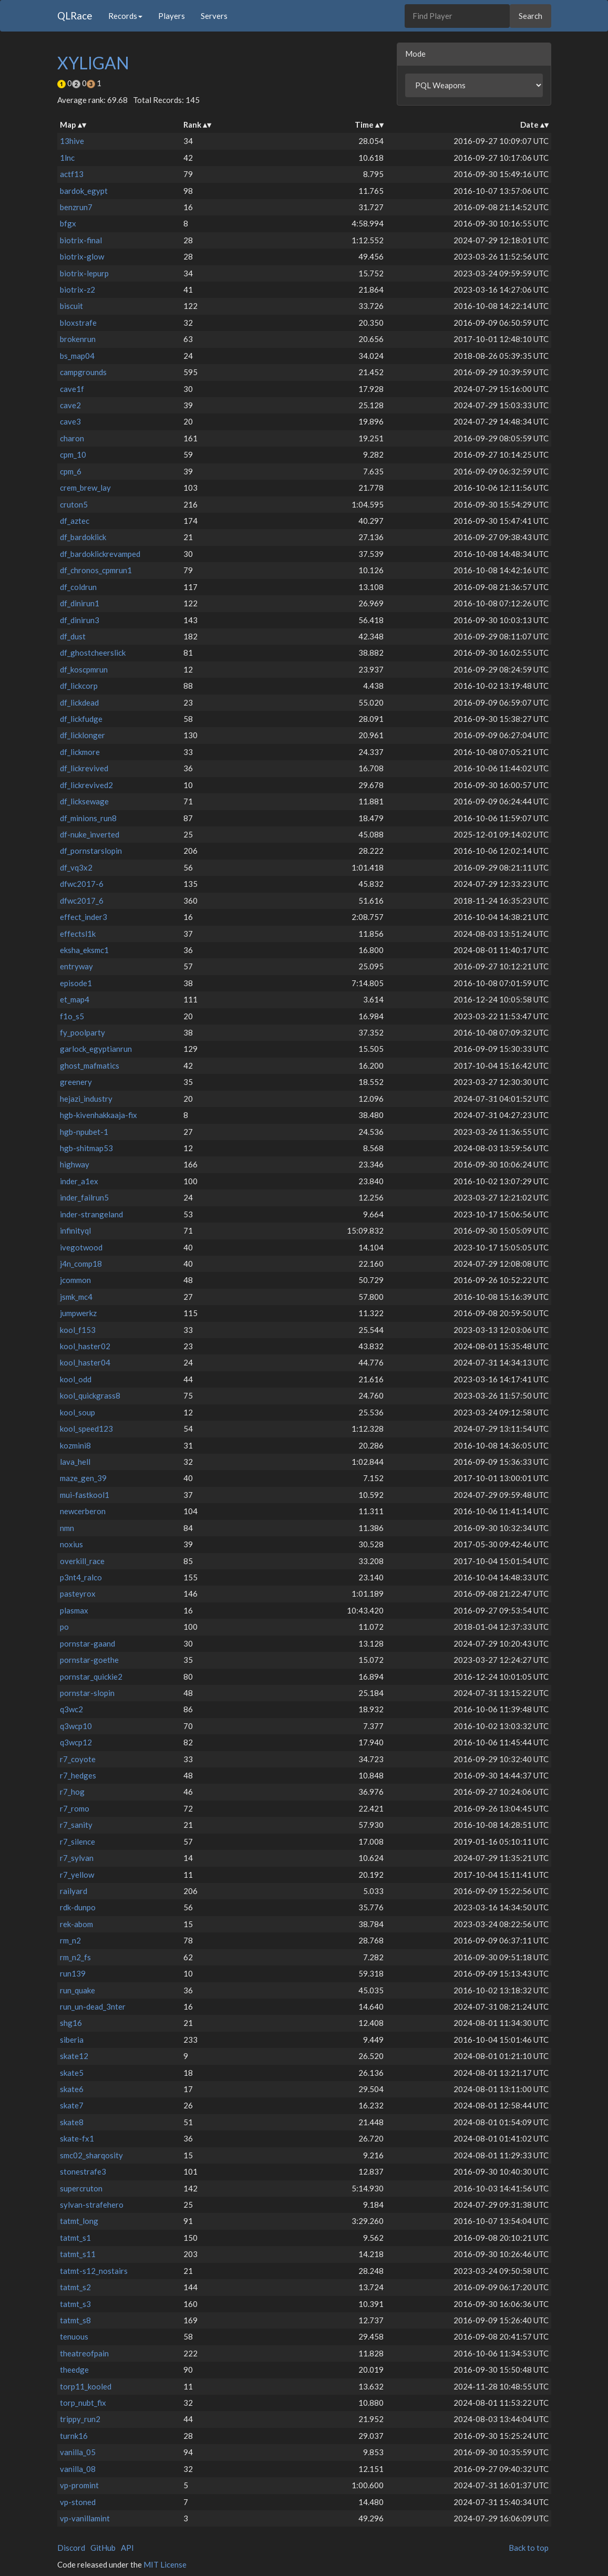  I want to click on df_koscpmrun, so click(84, 669).